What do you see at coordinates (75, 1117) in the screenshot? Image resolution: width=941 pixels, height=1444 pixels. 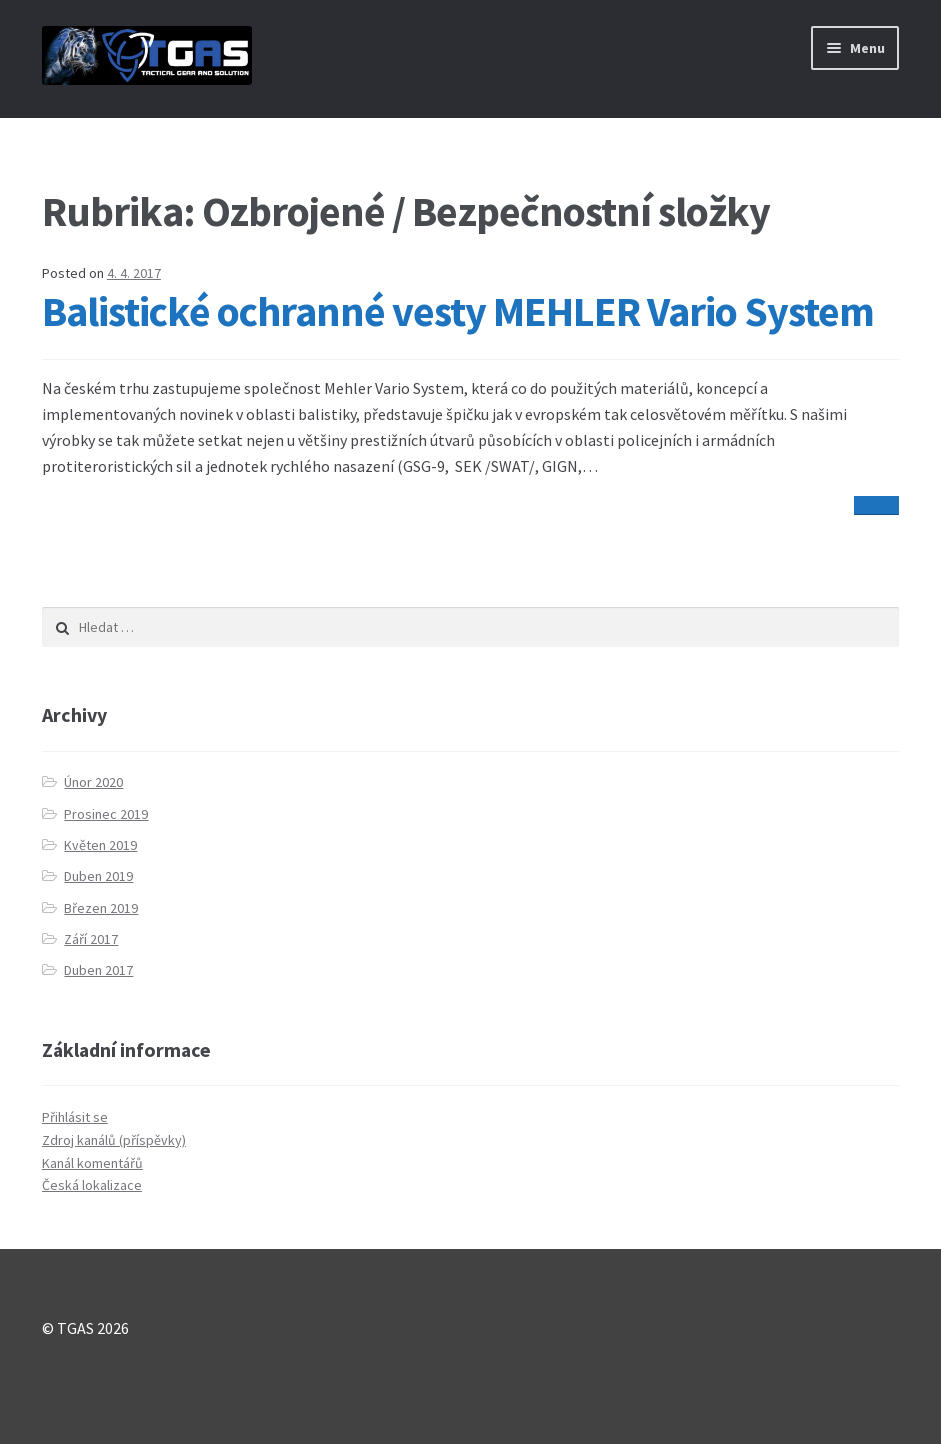 I see `Přihlásit se` at bounding box center [75, 1117].